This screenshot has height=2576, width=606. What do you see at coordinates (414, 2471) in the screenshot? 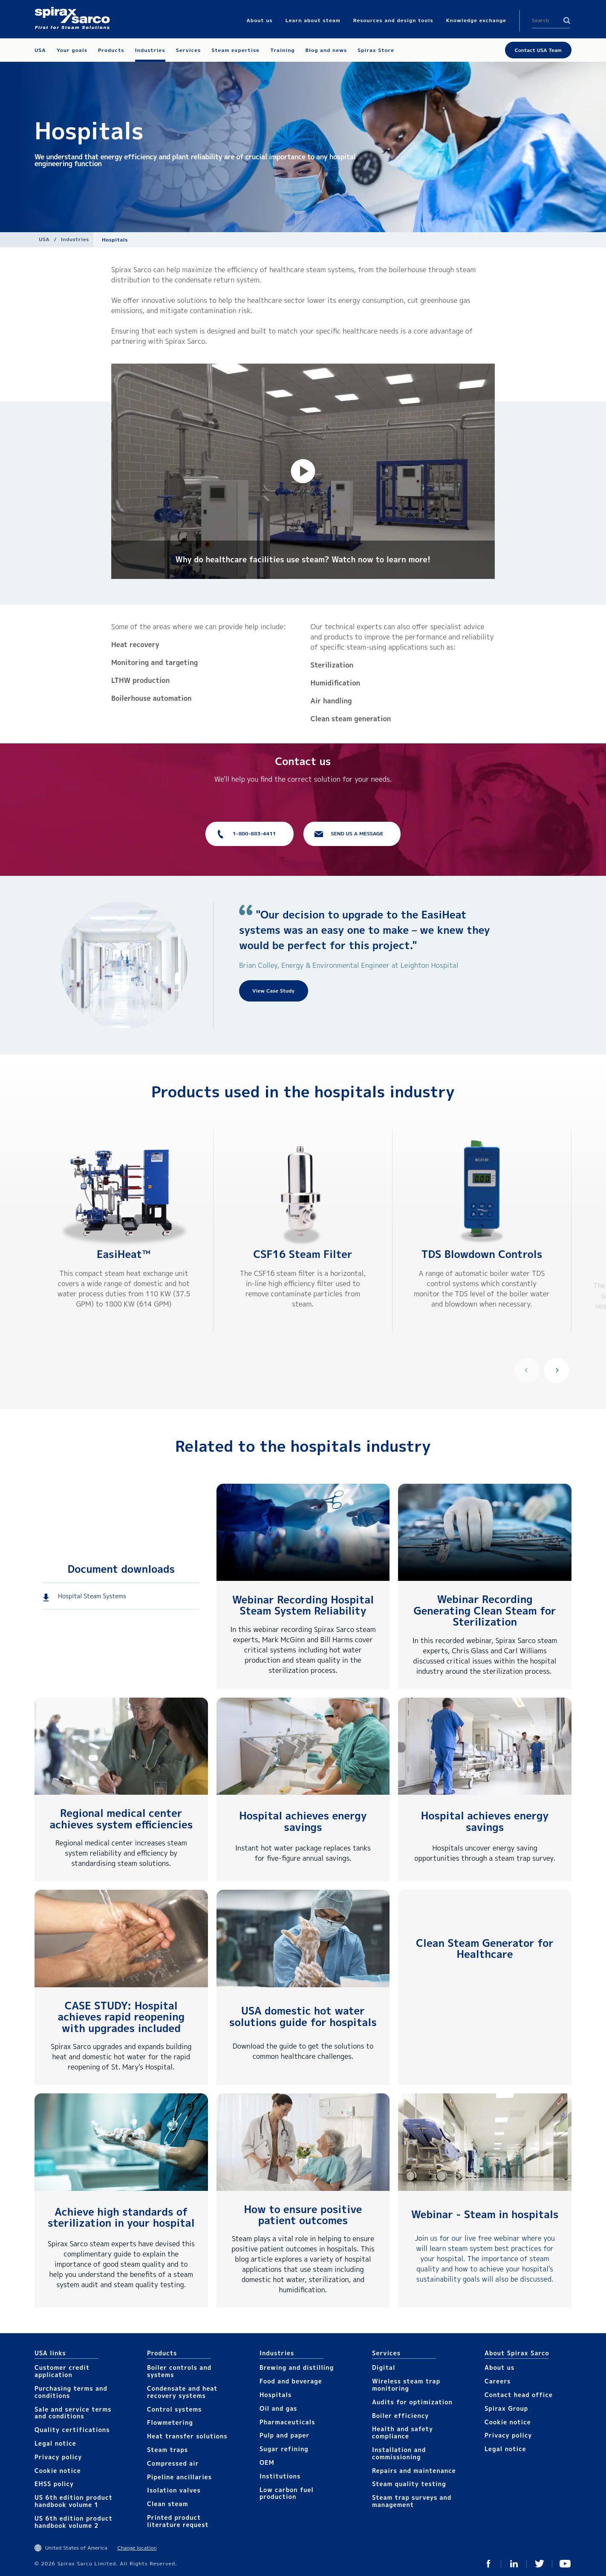
I see `Repairs and maintenance` at bounding box center [414, 2471].